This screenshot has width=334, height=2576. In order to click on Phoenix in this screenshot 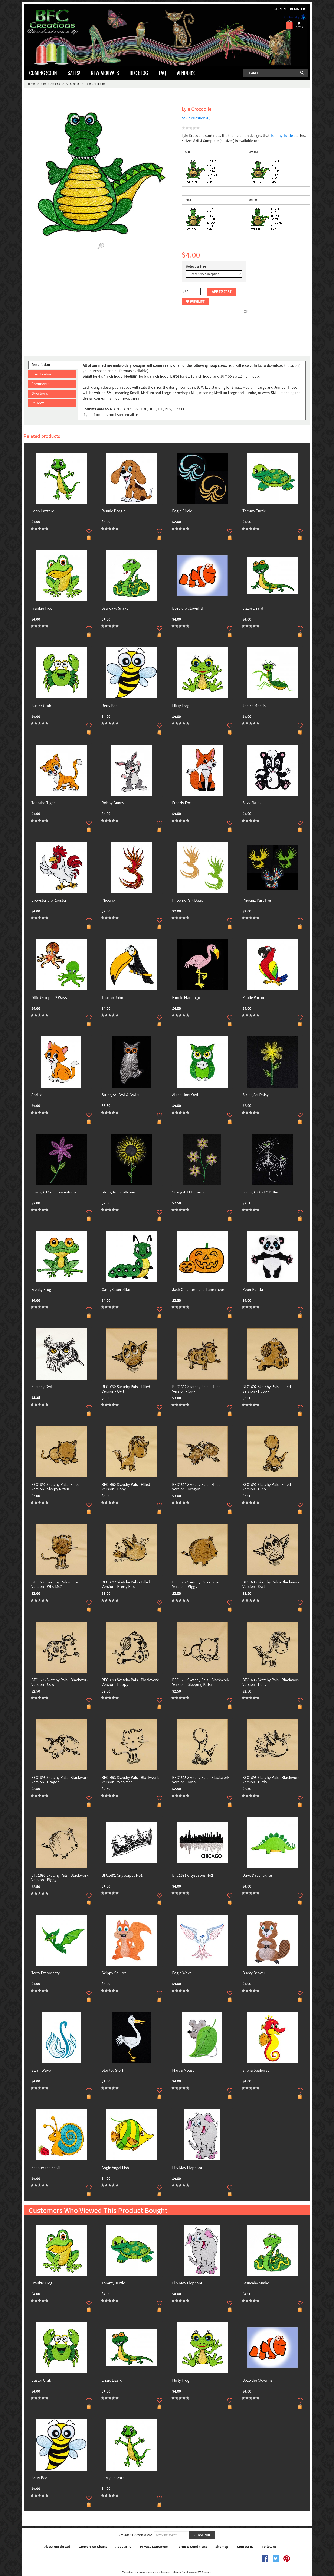, I will do `click(108, 900)`.